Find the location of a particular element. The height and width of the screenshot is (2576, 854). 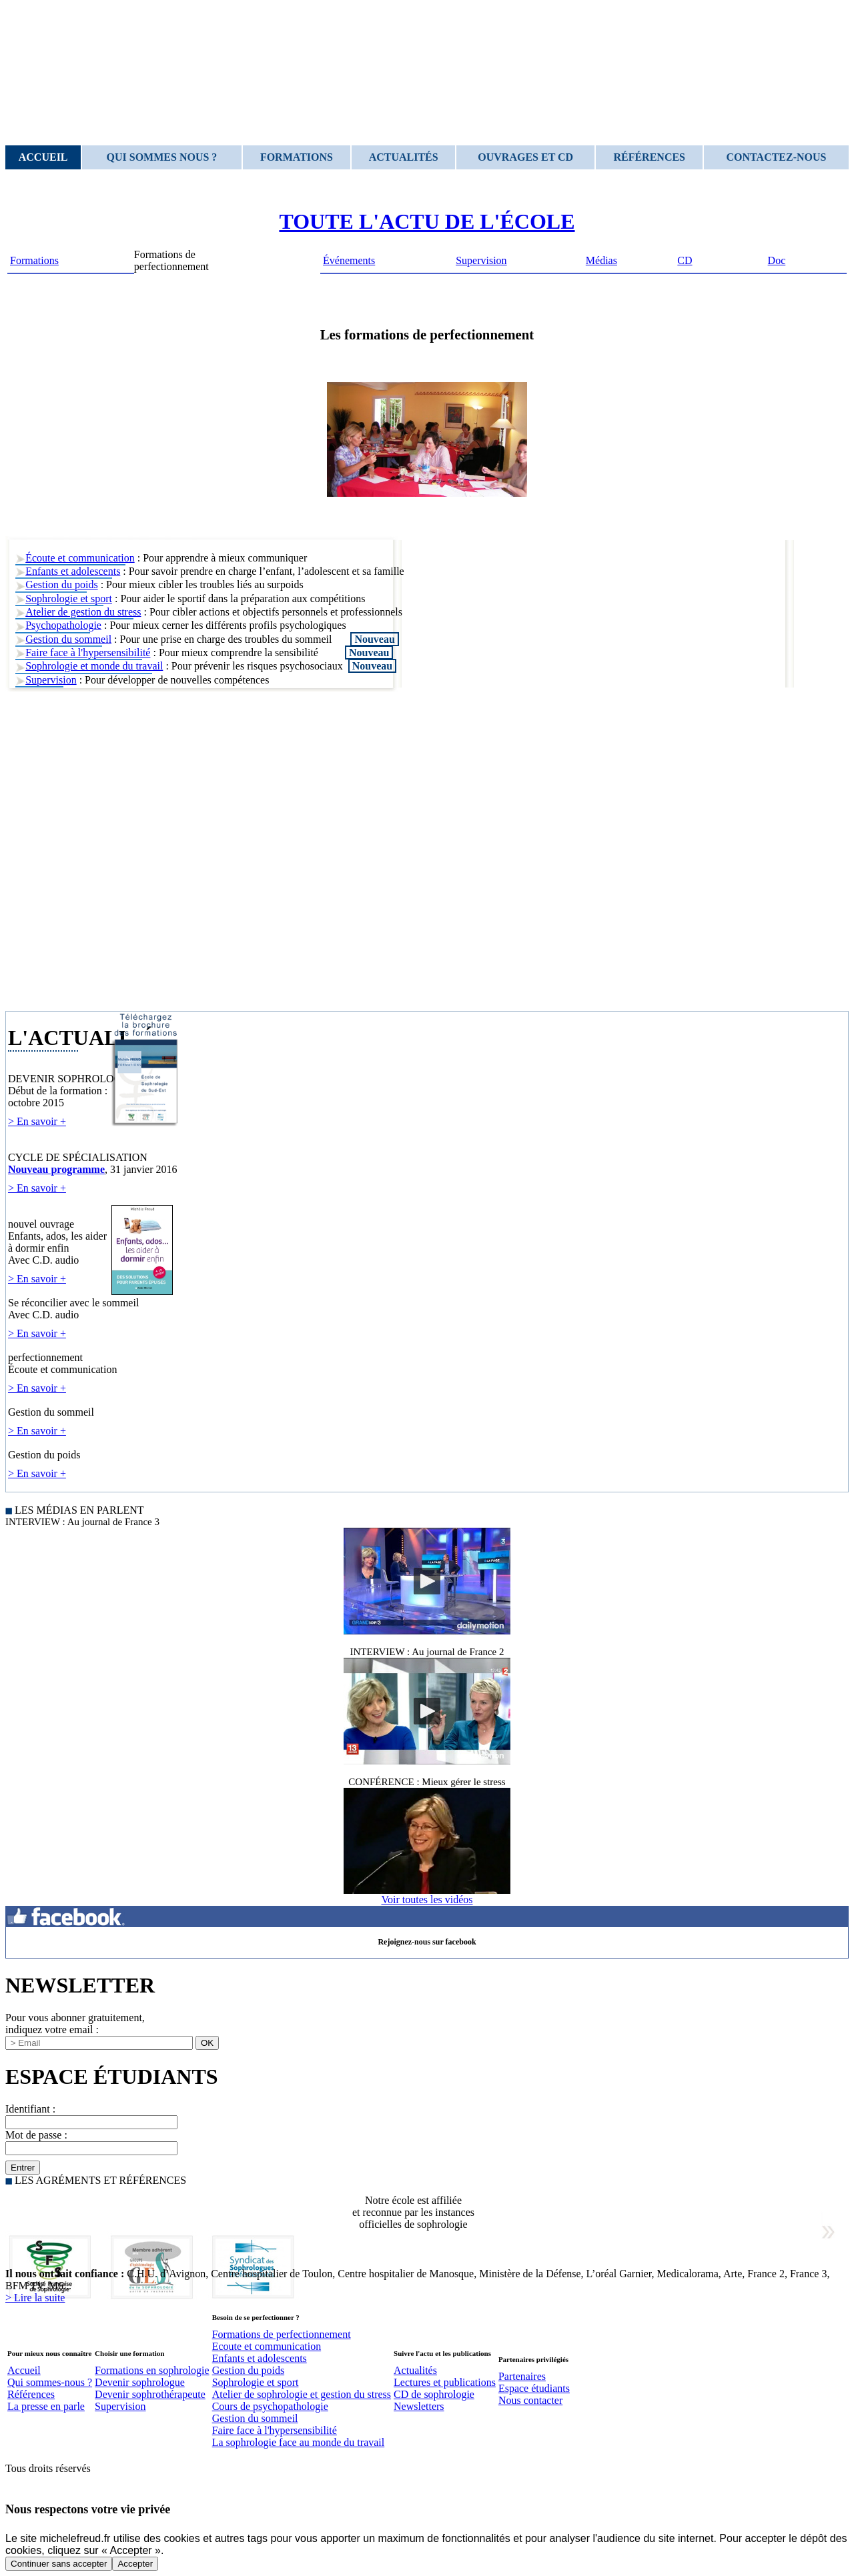

Cours de psychopathologie is located at coordinates (270, 2406).